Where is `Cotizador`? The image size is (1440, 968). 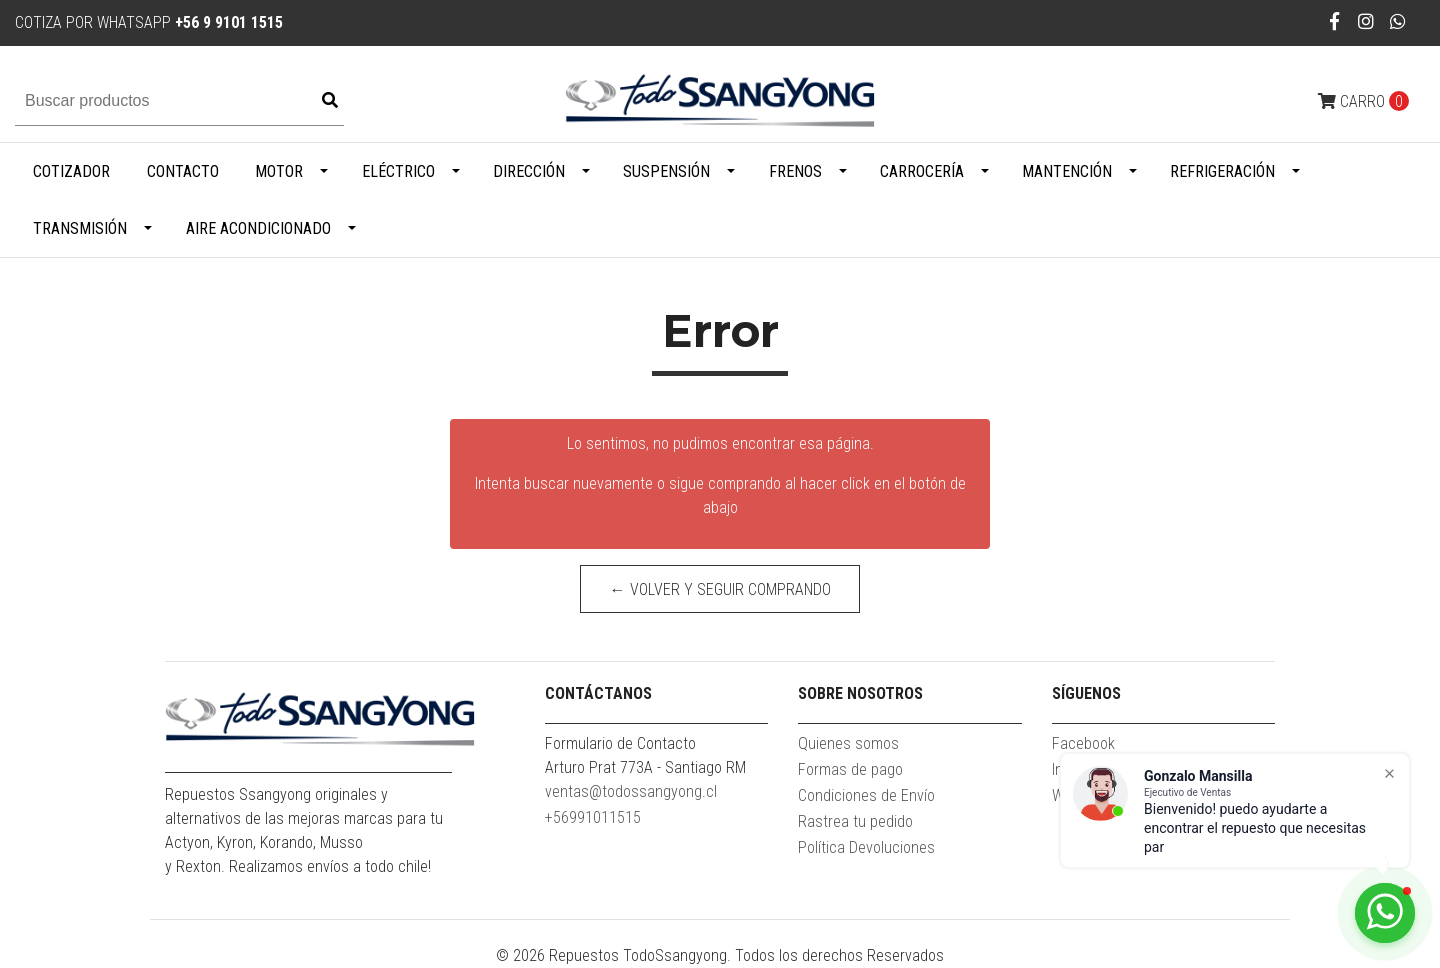
Cotizador is located at coordinates (71, 171).